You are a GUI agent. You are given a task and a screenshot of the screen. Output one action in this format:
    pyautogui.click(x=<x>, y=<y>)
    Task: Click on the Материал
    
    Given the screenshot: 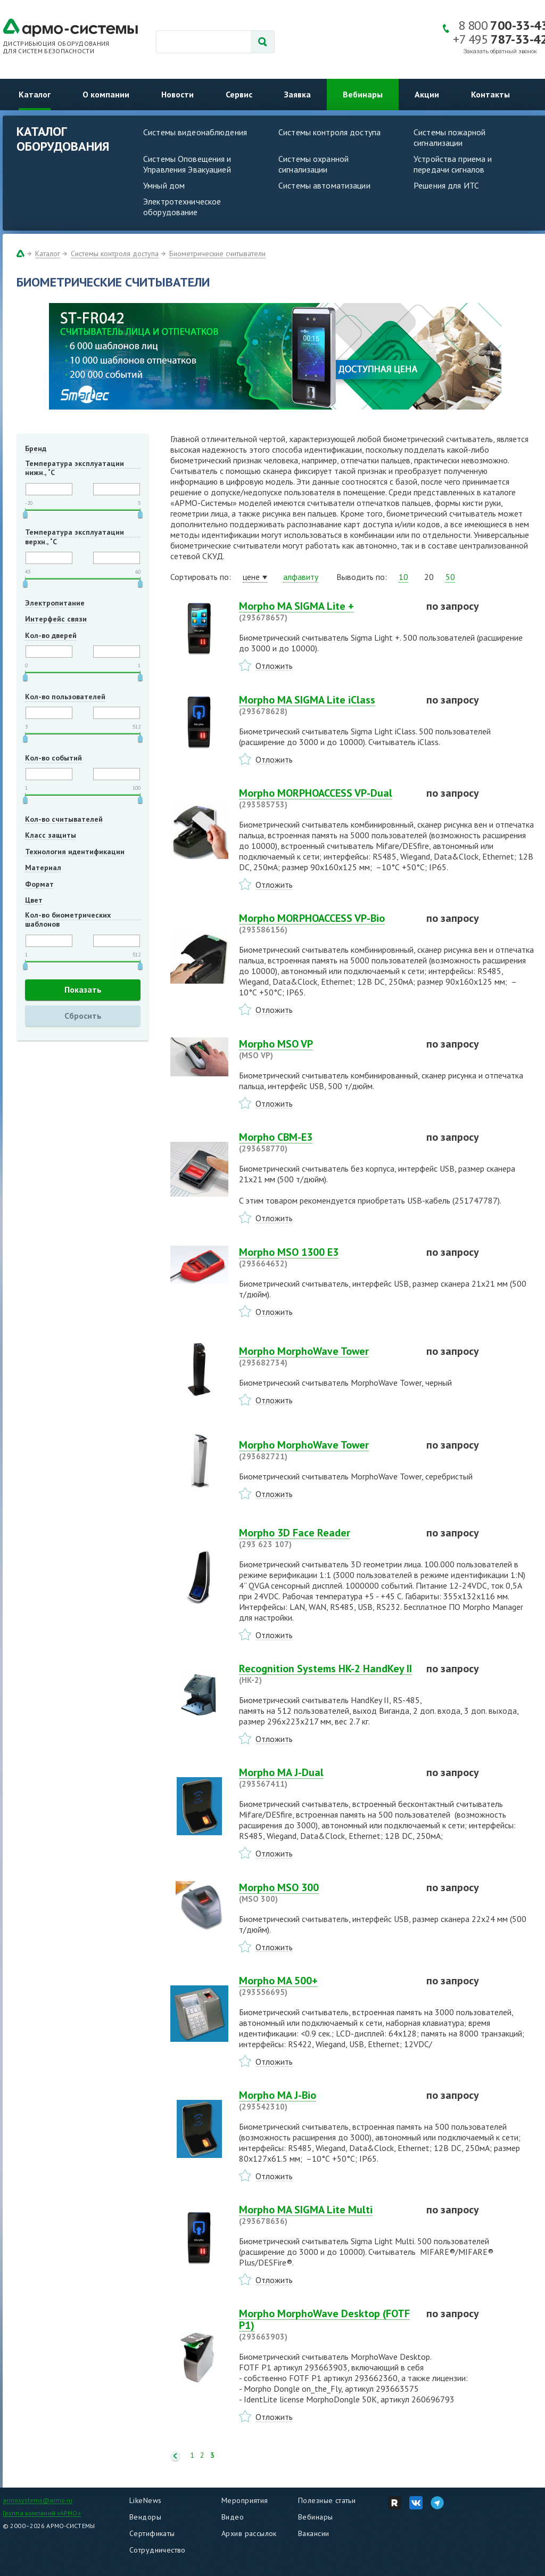 What is the action you would take?
    pyautogui.click(x=43, y=867)
    